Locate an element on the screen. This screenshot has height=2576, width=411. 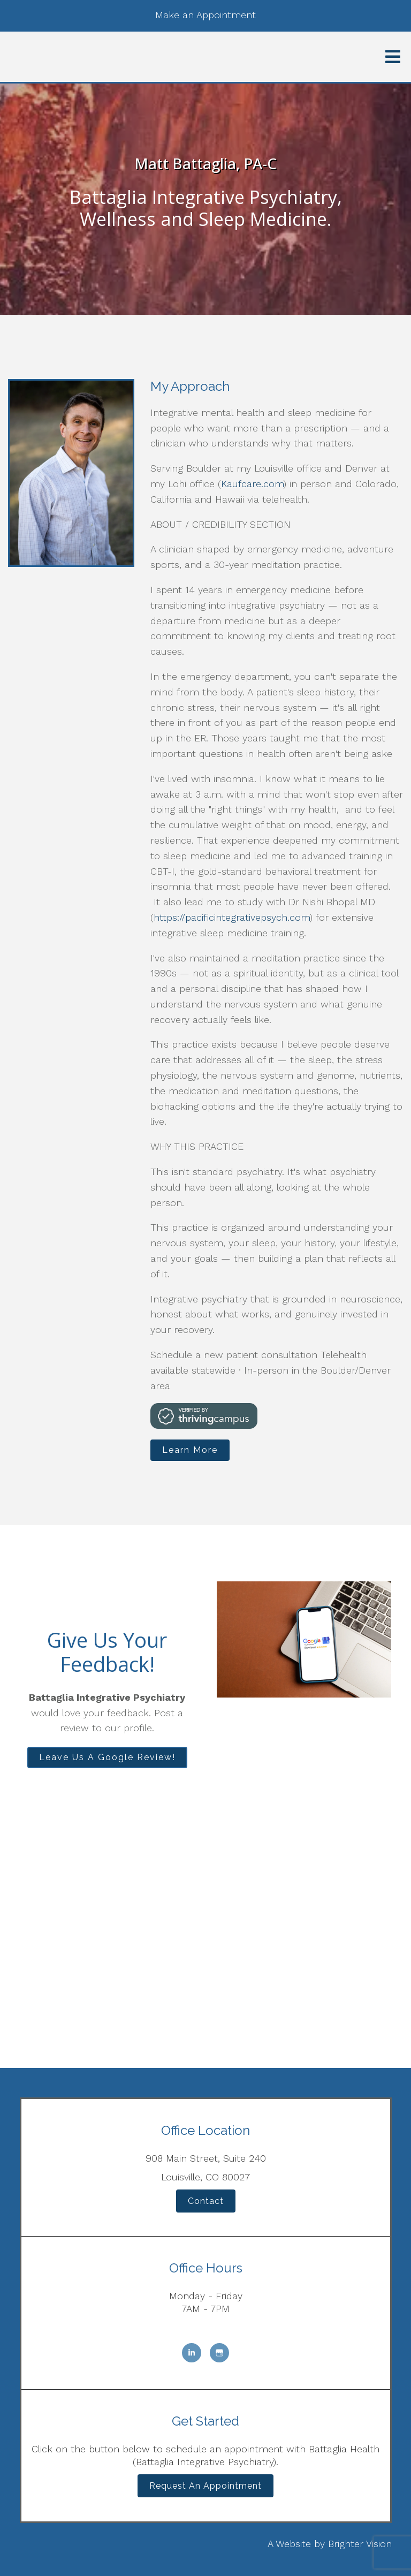
Brighter Vision is located at coordinates (360, 2543).